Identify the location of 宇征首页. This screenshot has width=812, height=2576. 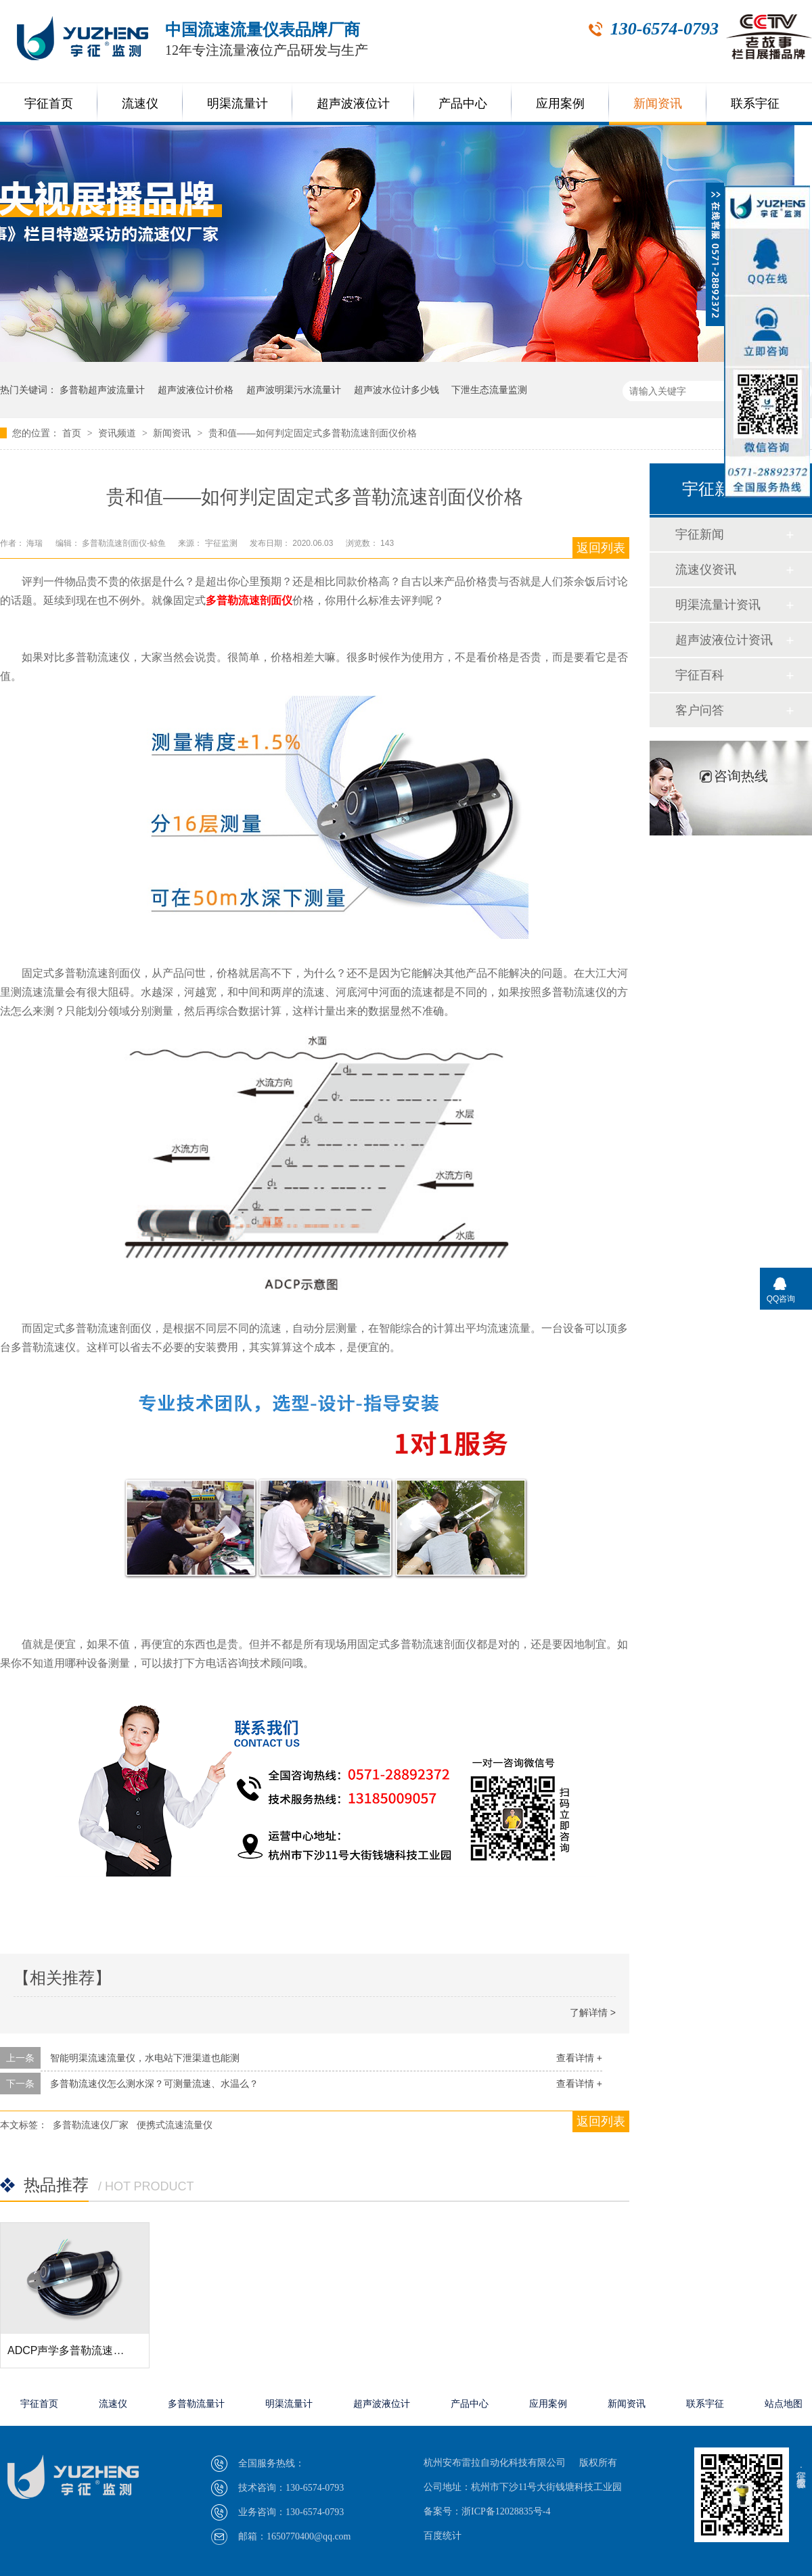
(48, 103).